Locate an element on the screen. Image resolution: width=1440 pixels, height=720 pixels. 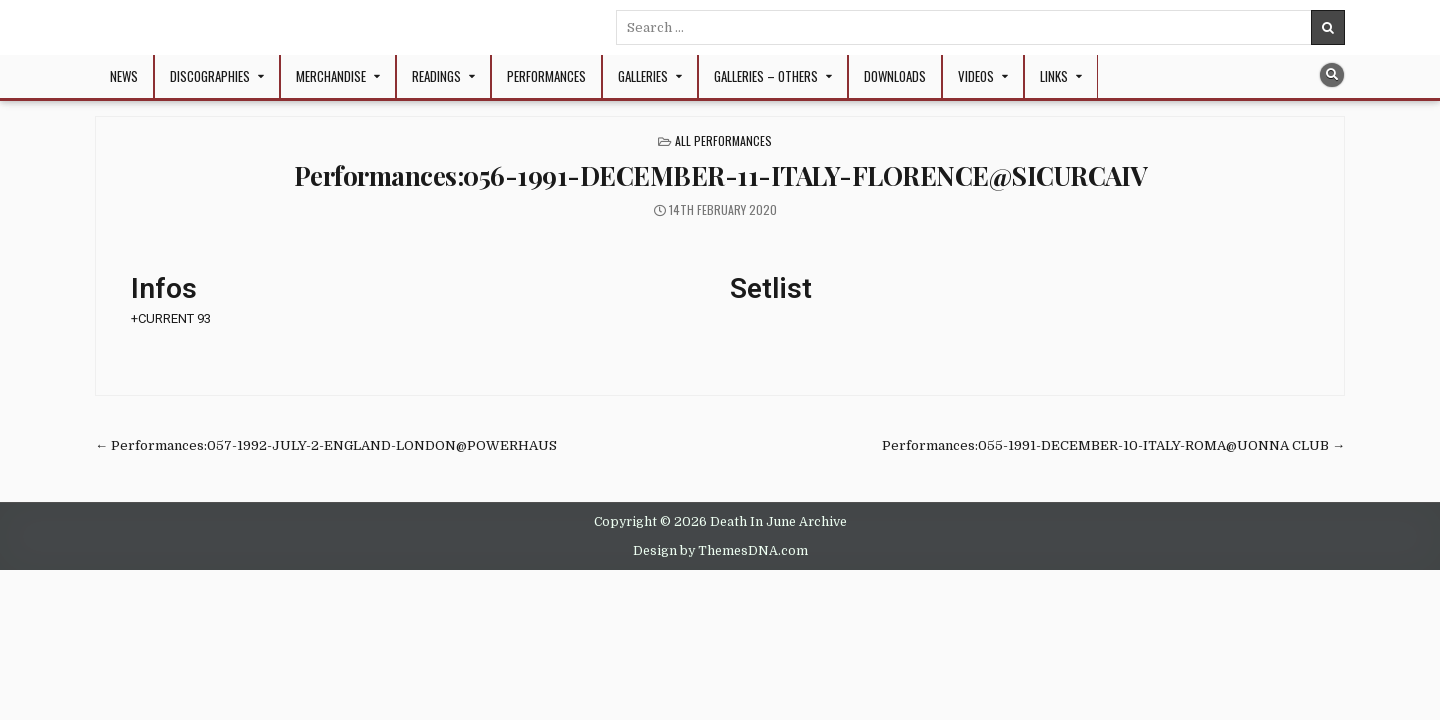
Galleries is located at coordinates (643, 76).